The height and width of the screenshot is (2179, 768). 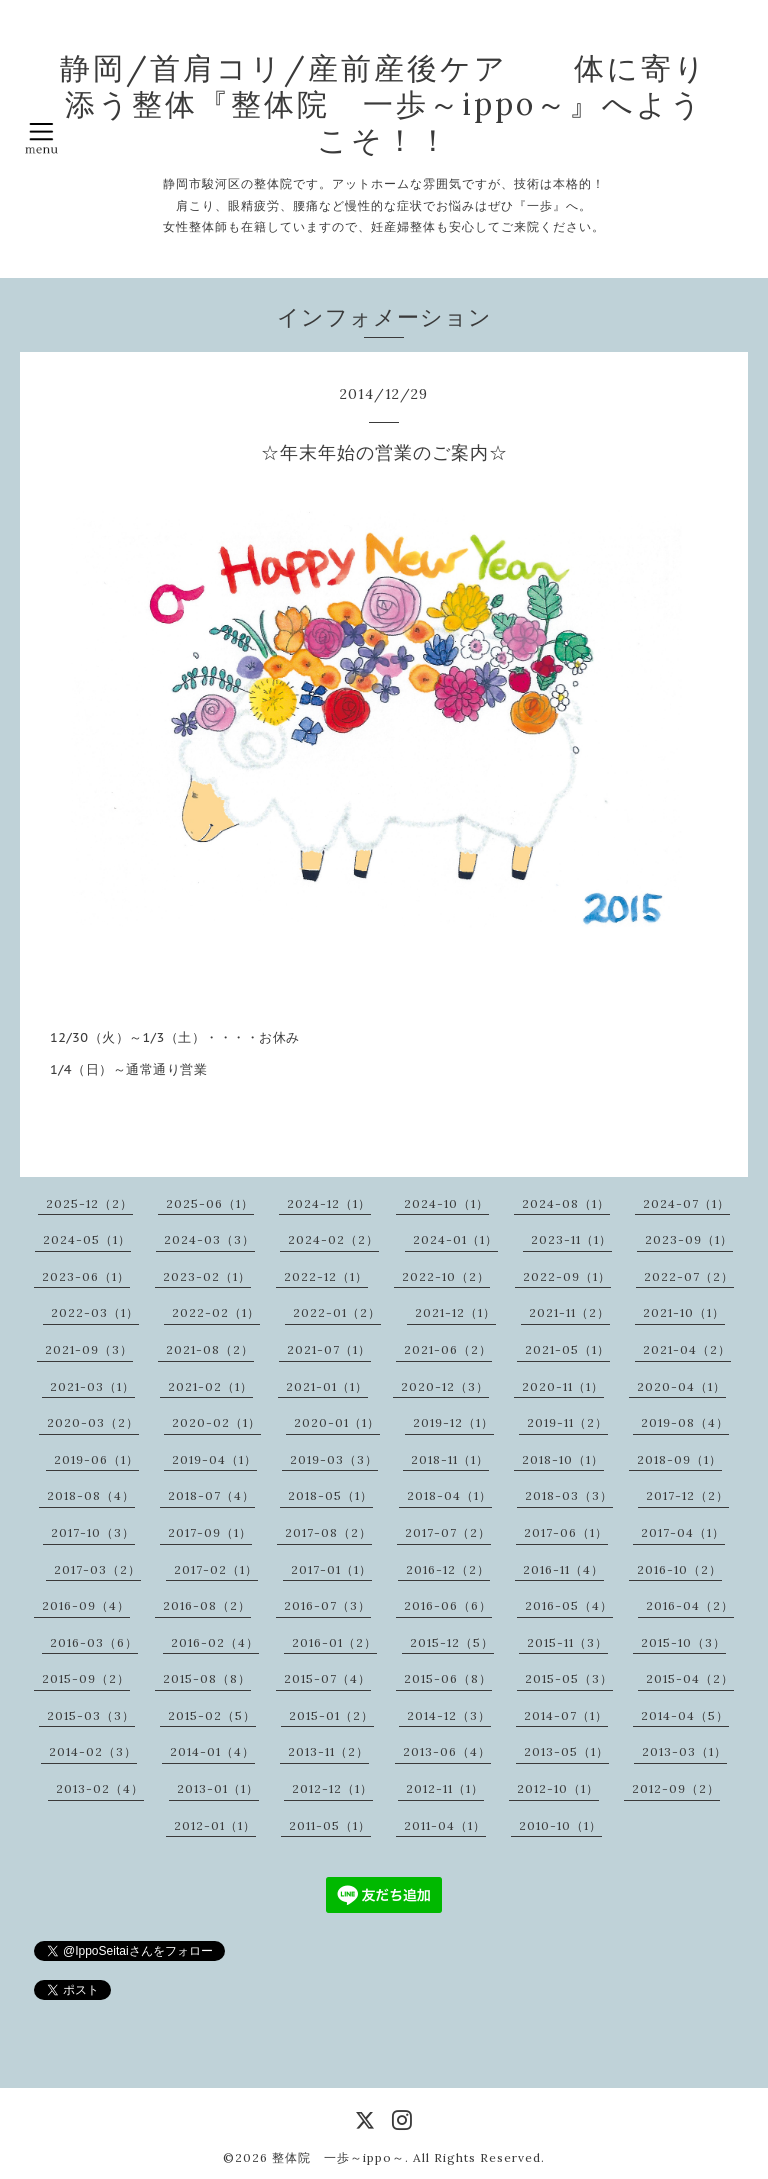 What do you see at coordinates (384, 104) in the screenshot?
I see `静岡/首肩コリ/産前産後ケア 体に寄り添う整体『整体院 一歩～ippo～』へようこそ！！` at bounding box center [384, 104].